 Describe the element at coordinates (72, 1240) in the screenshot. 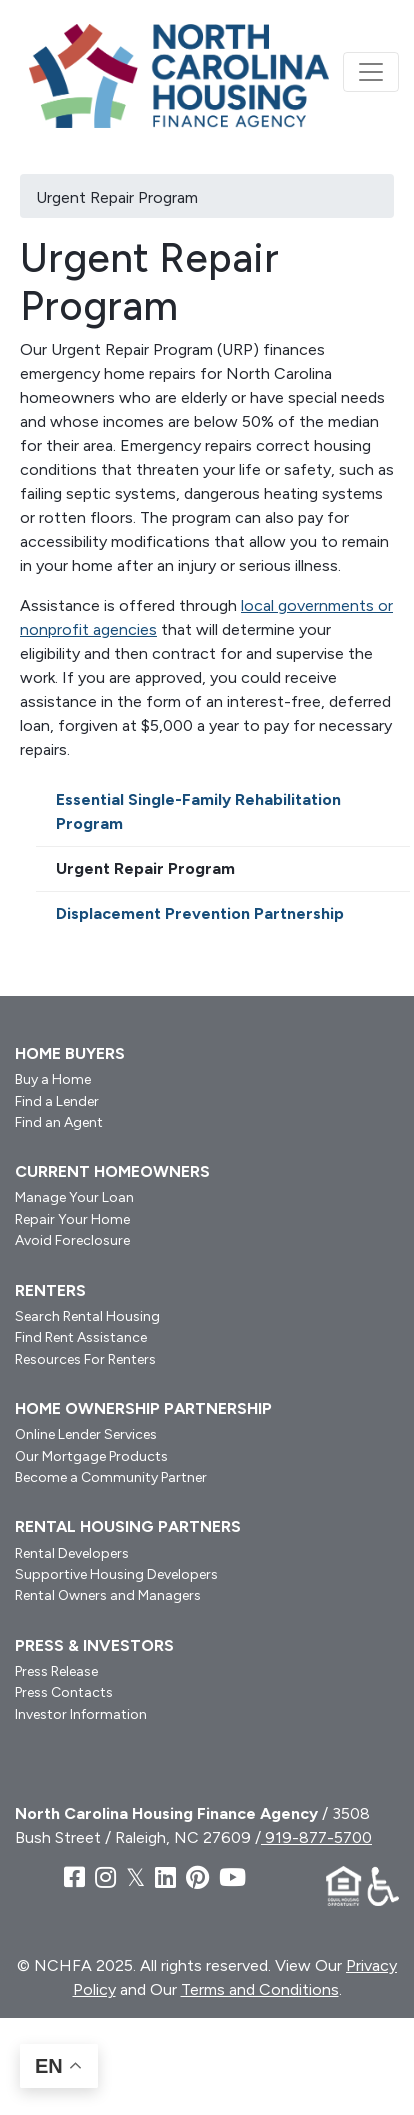

I see `Avoid Foreclosure` at that location.